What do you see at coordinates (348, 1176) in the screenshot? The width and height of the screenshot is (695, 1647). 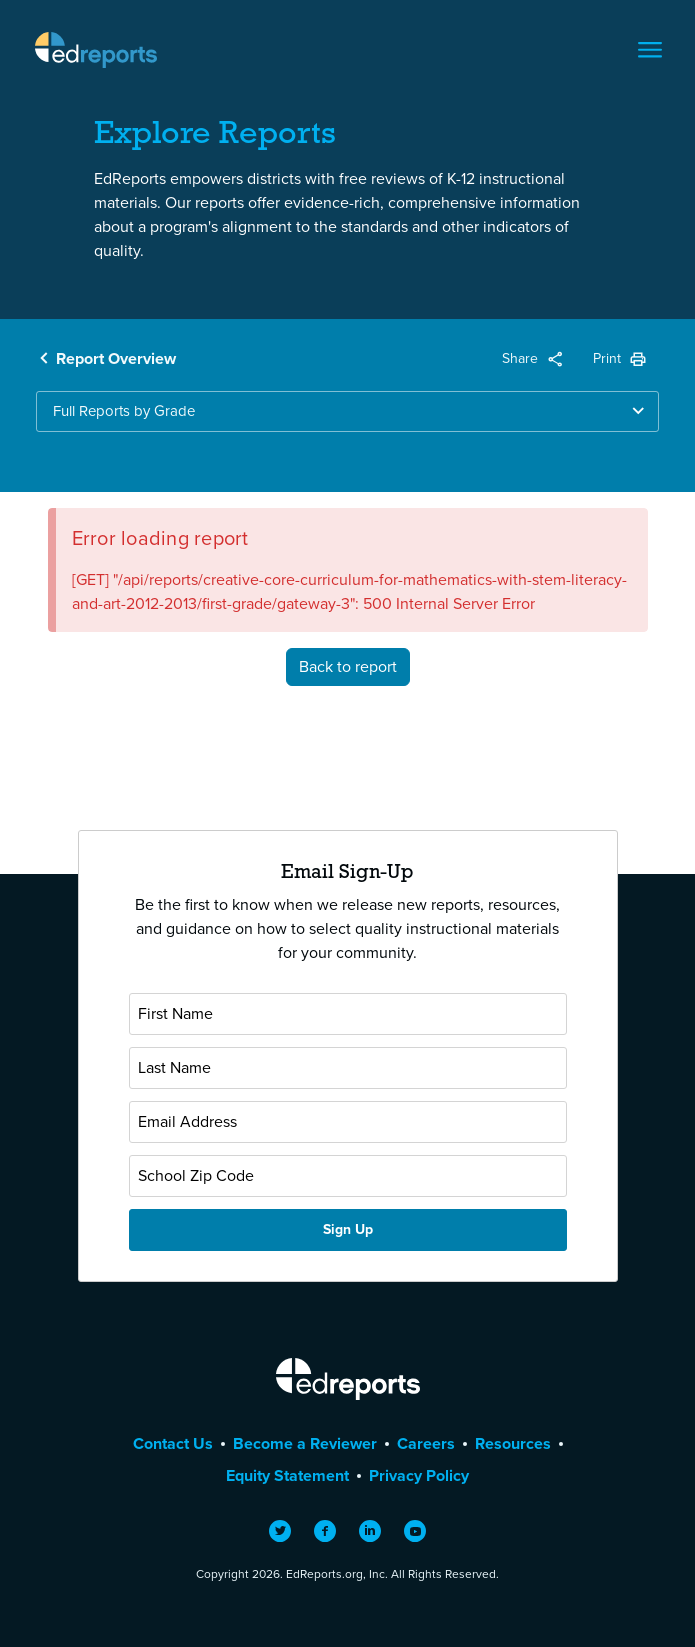 I see `[School Zip Code]` at bounding box center [348, 1176].